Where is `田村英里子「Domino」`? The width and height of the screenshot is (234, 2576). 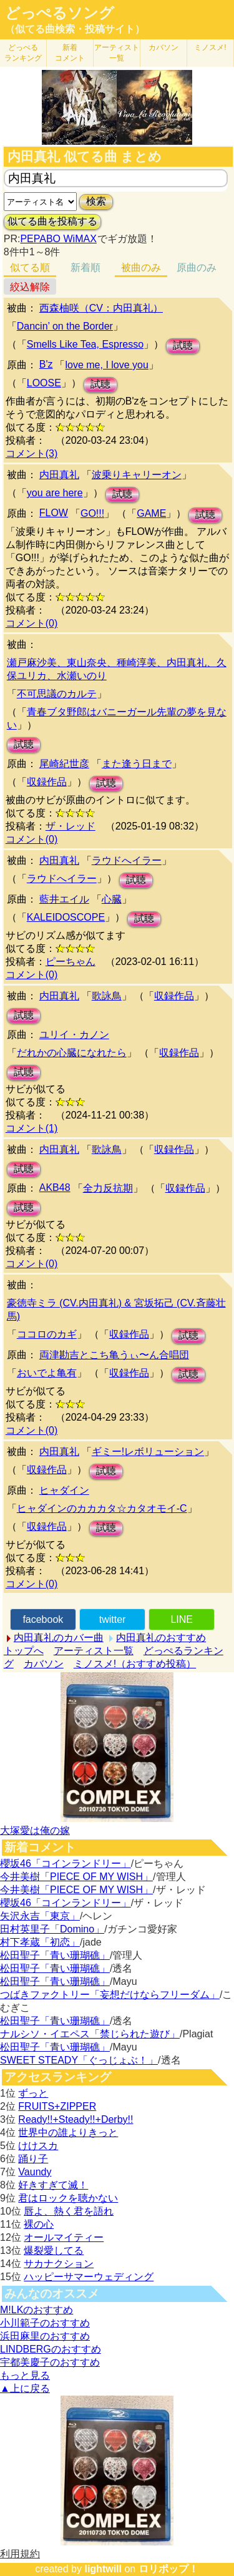 田村英里子「Domino」 is located at coordinates (52, 1929).